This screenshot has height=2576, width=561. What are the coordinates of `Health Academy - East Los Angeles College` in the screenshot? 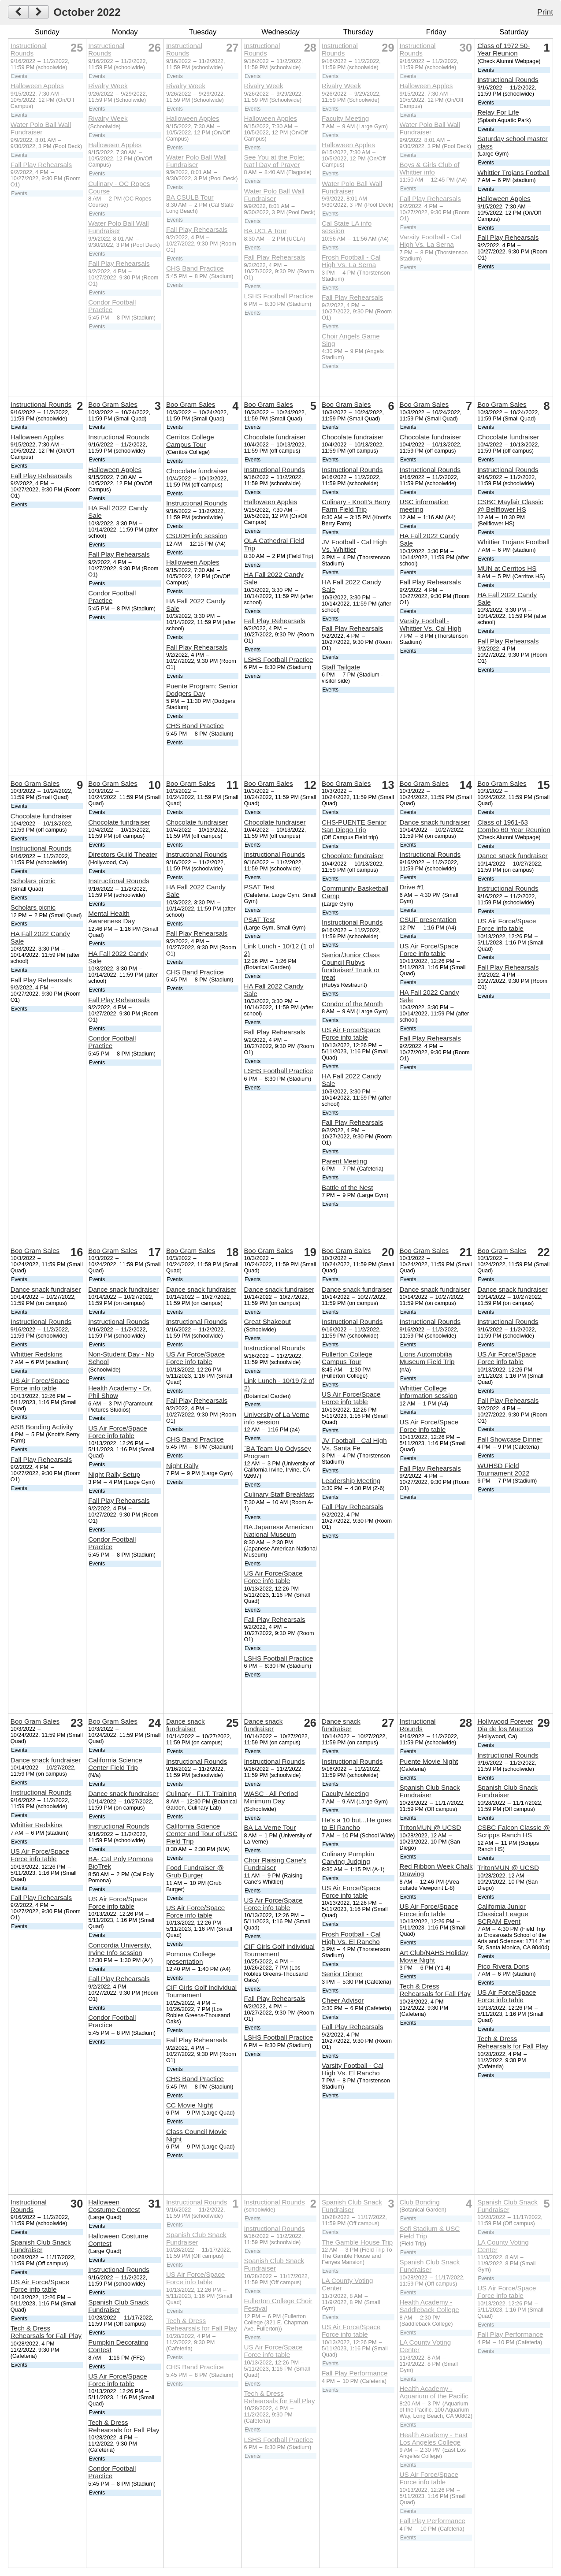 It's located at (434, 2438).